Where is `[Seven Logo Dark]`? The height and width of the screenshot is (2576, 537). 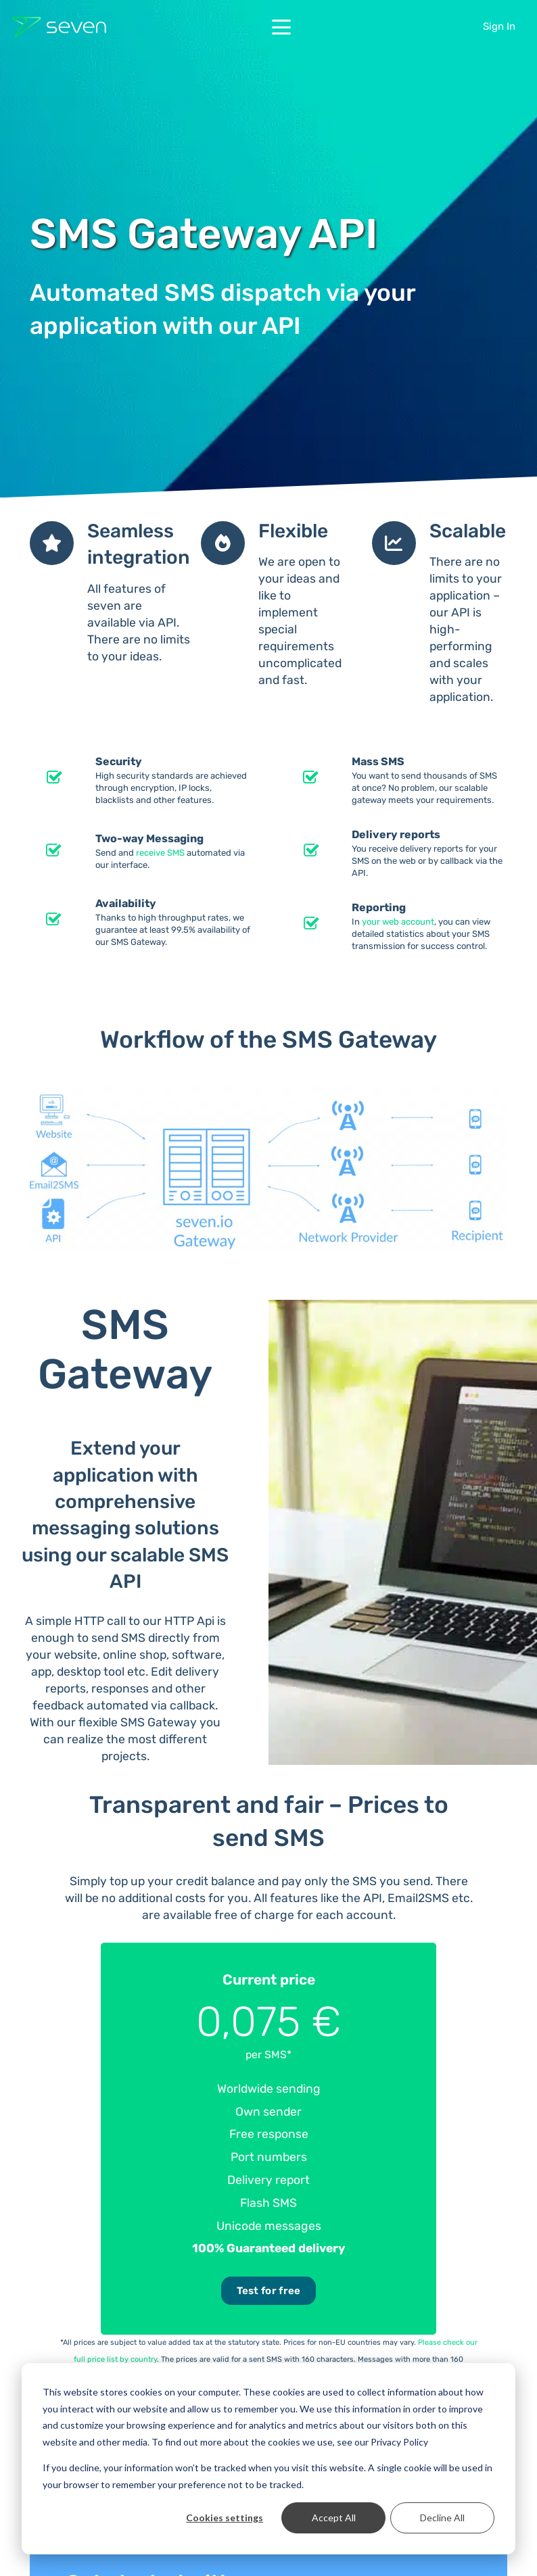
[Seven Logo Dark] is located at coordinates (59, 27).